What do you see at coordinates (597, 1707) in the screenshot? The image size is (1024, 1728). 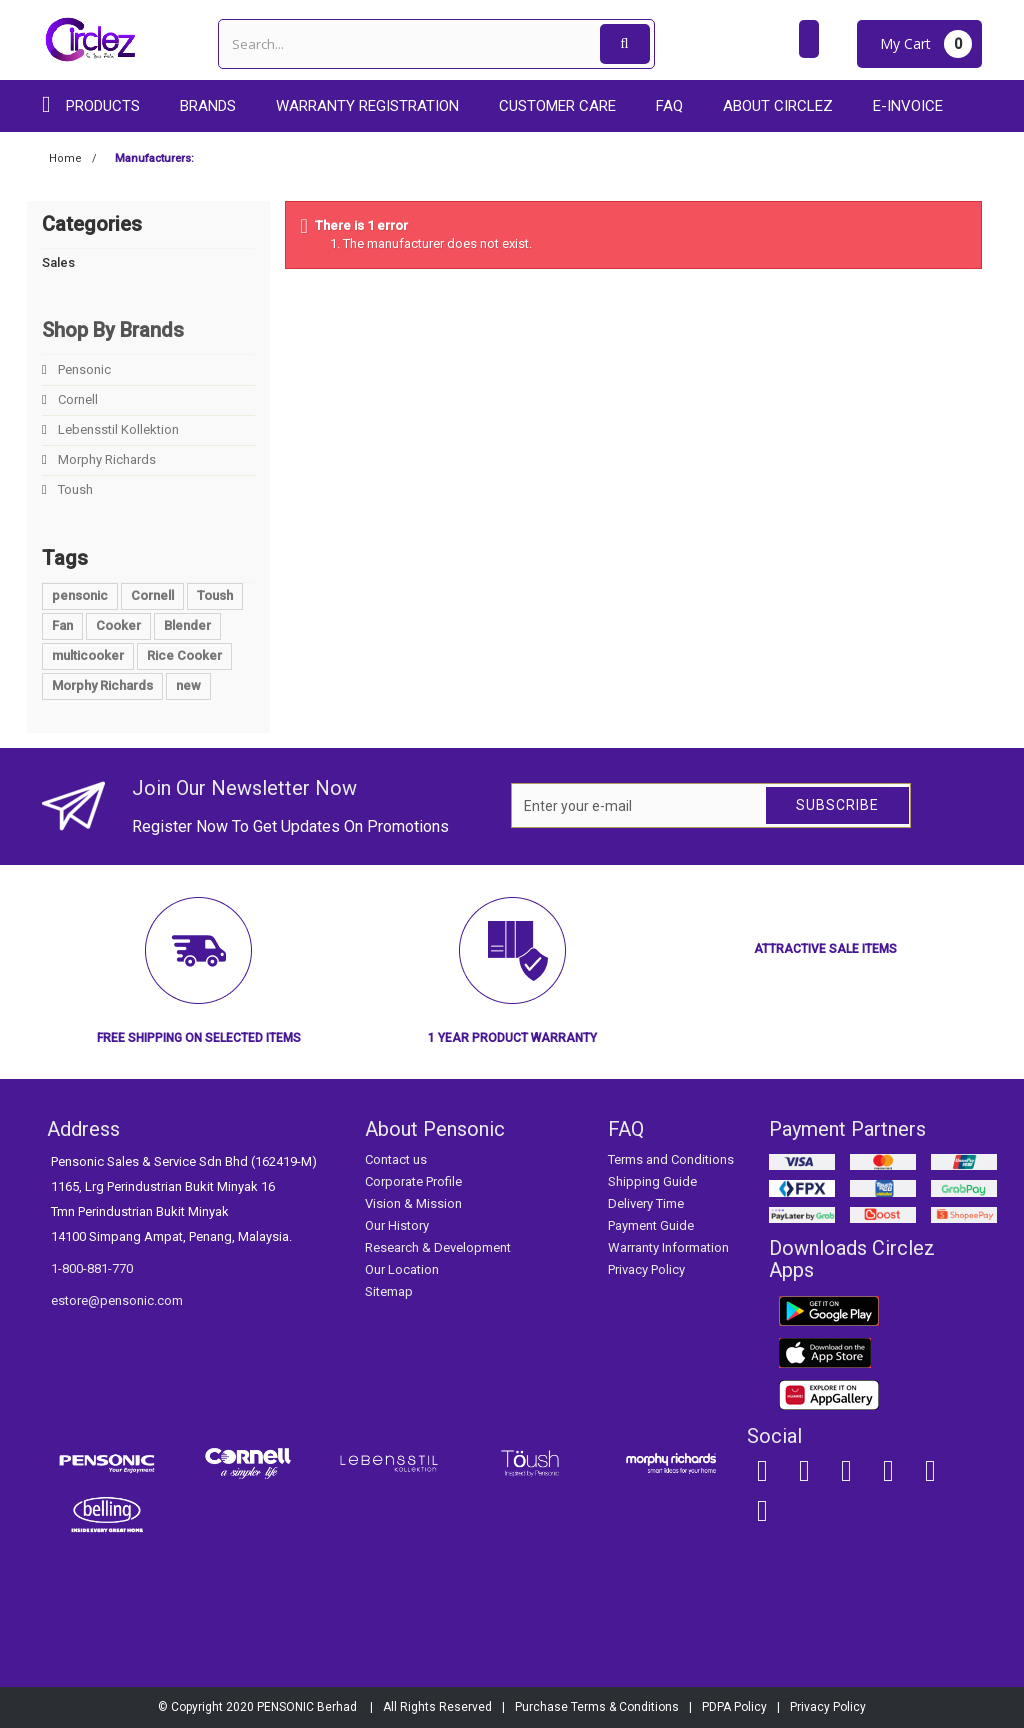 I see `Purchase Terms & Conditions` at bounding box center [597, 1707].